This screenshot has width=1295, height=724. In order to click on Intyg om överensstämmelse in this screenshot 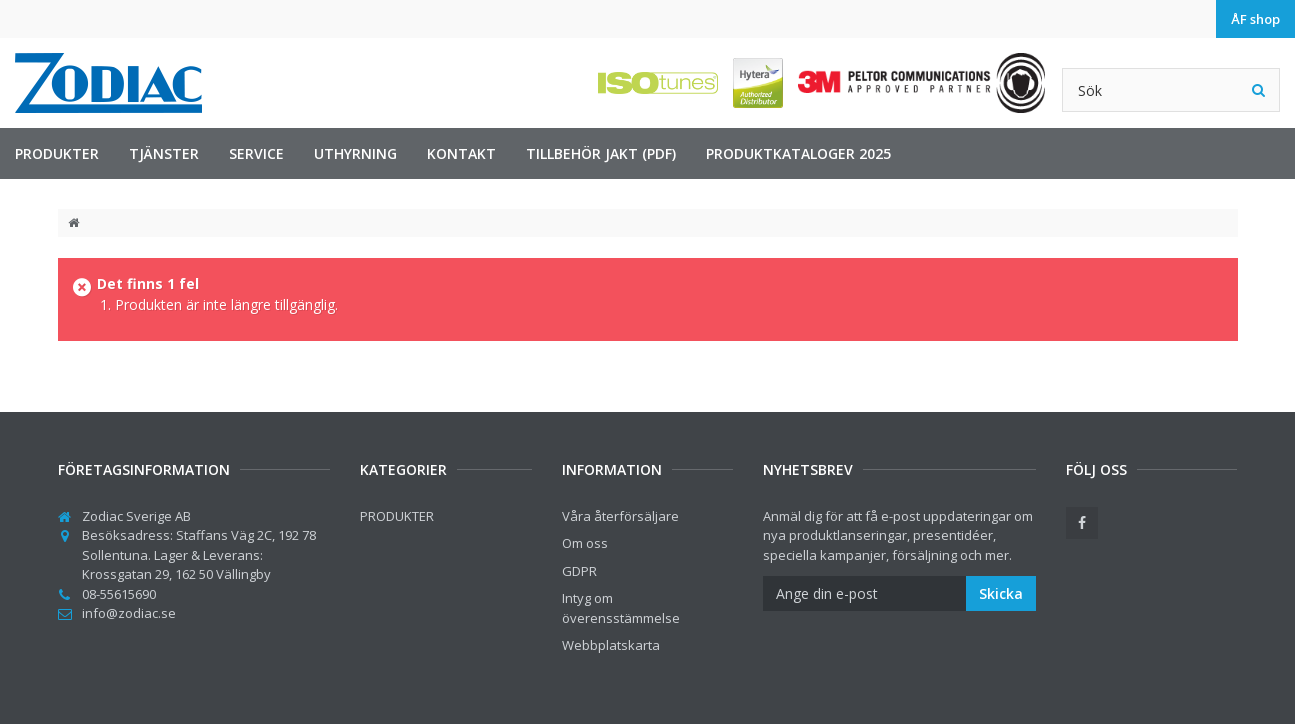, I will do `click(621, 608)`.